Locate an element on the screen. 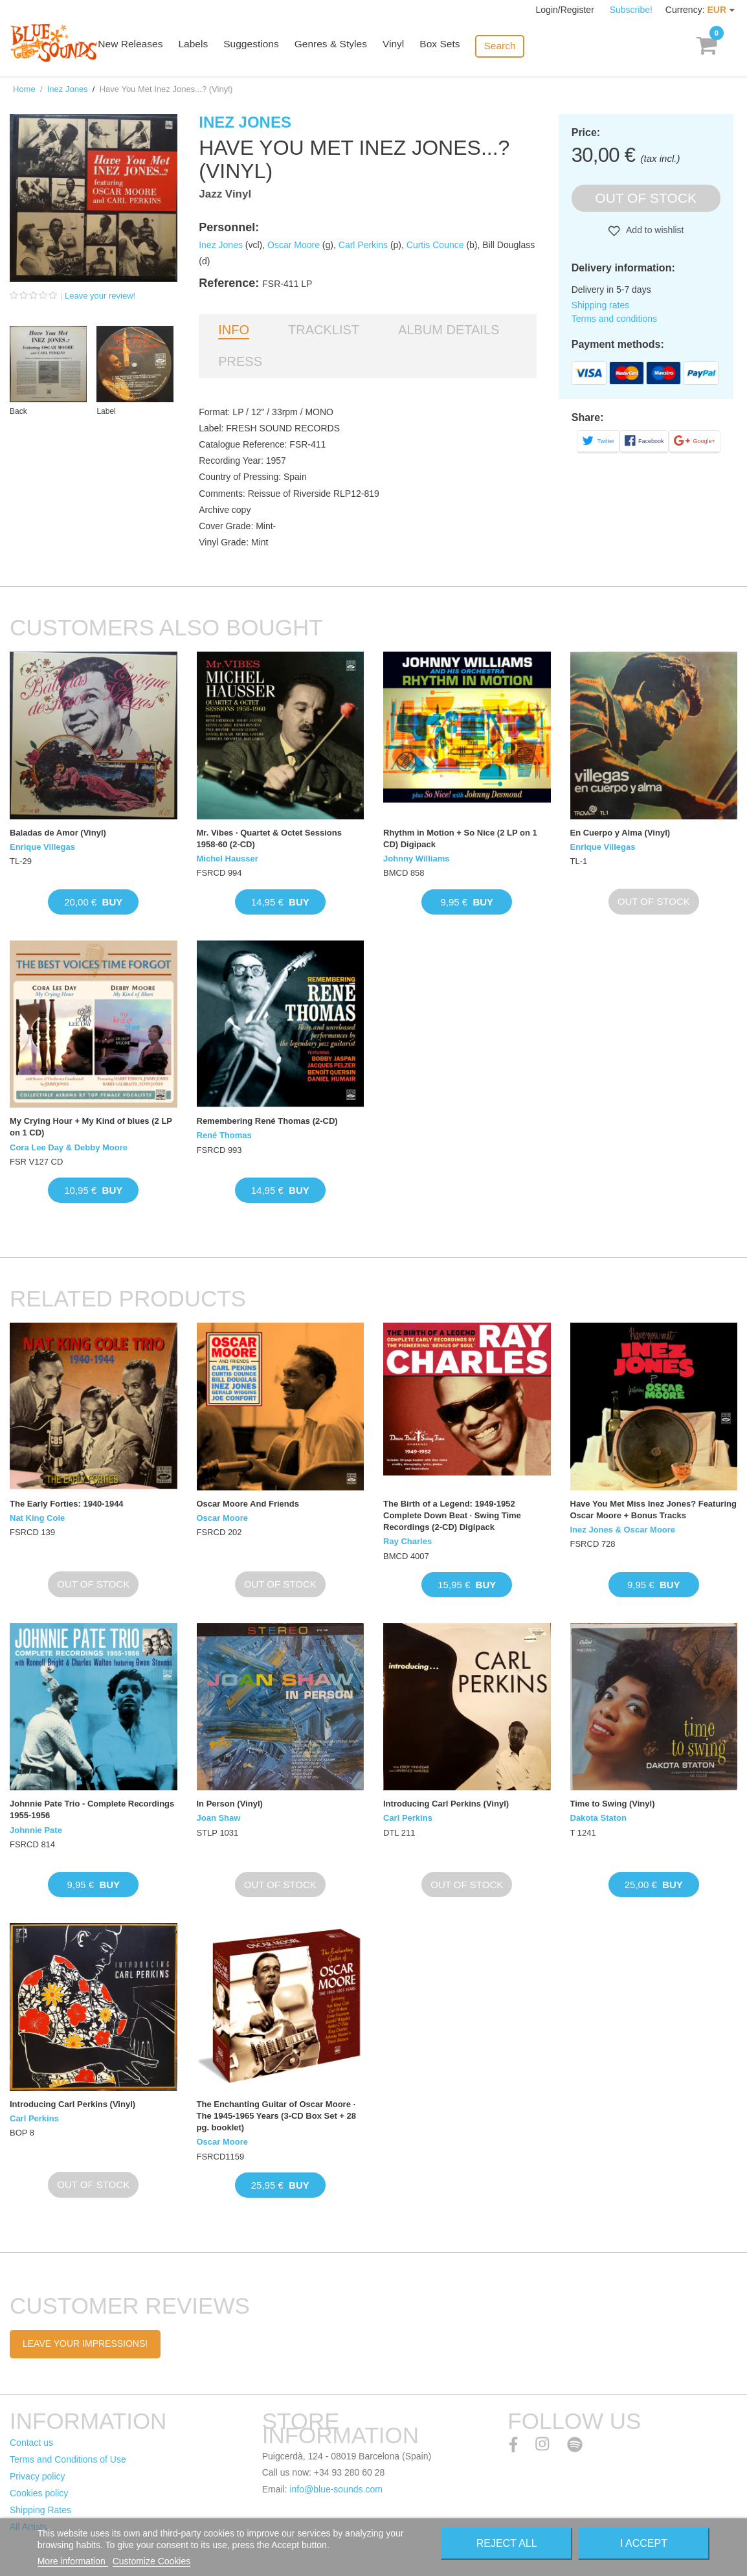  En Cuerpo y Alma (Vinyl) is located at coordinates (620, 833).